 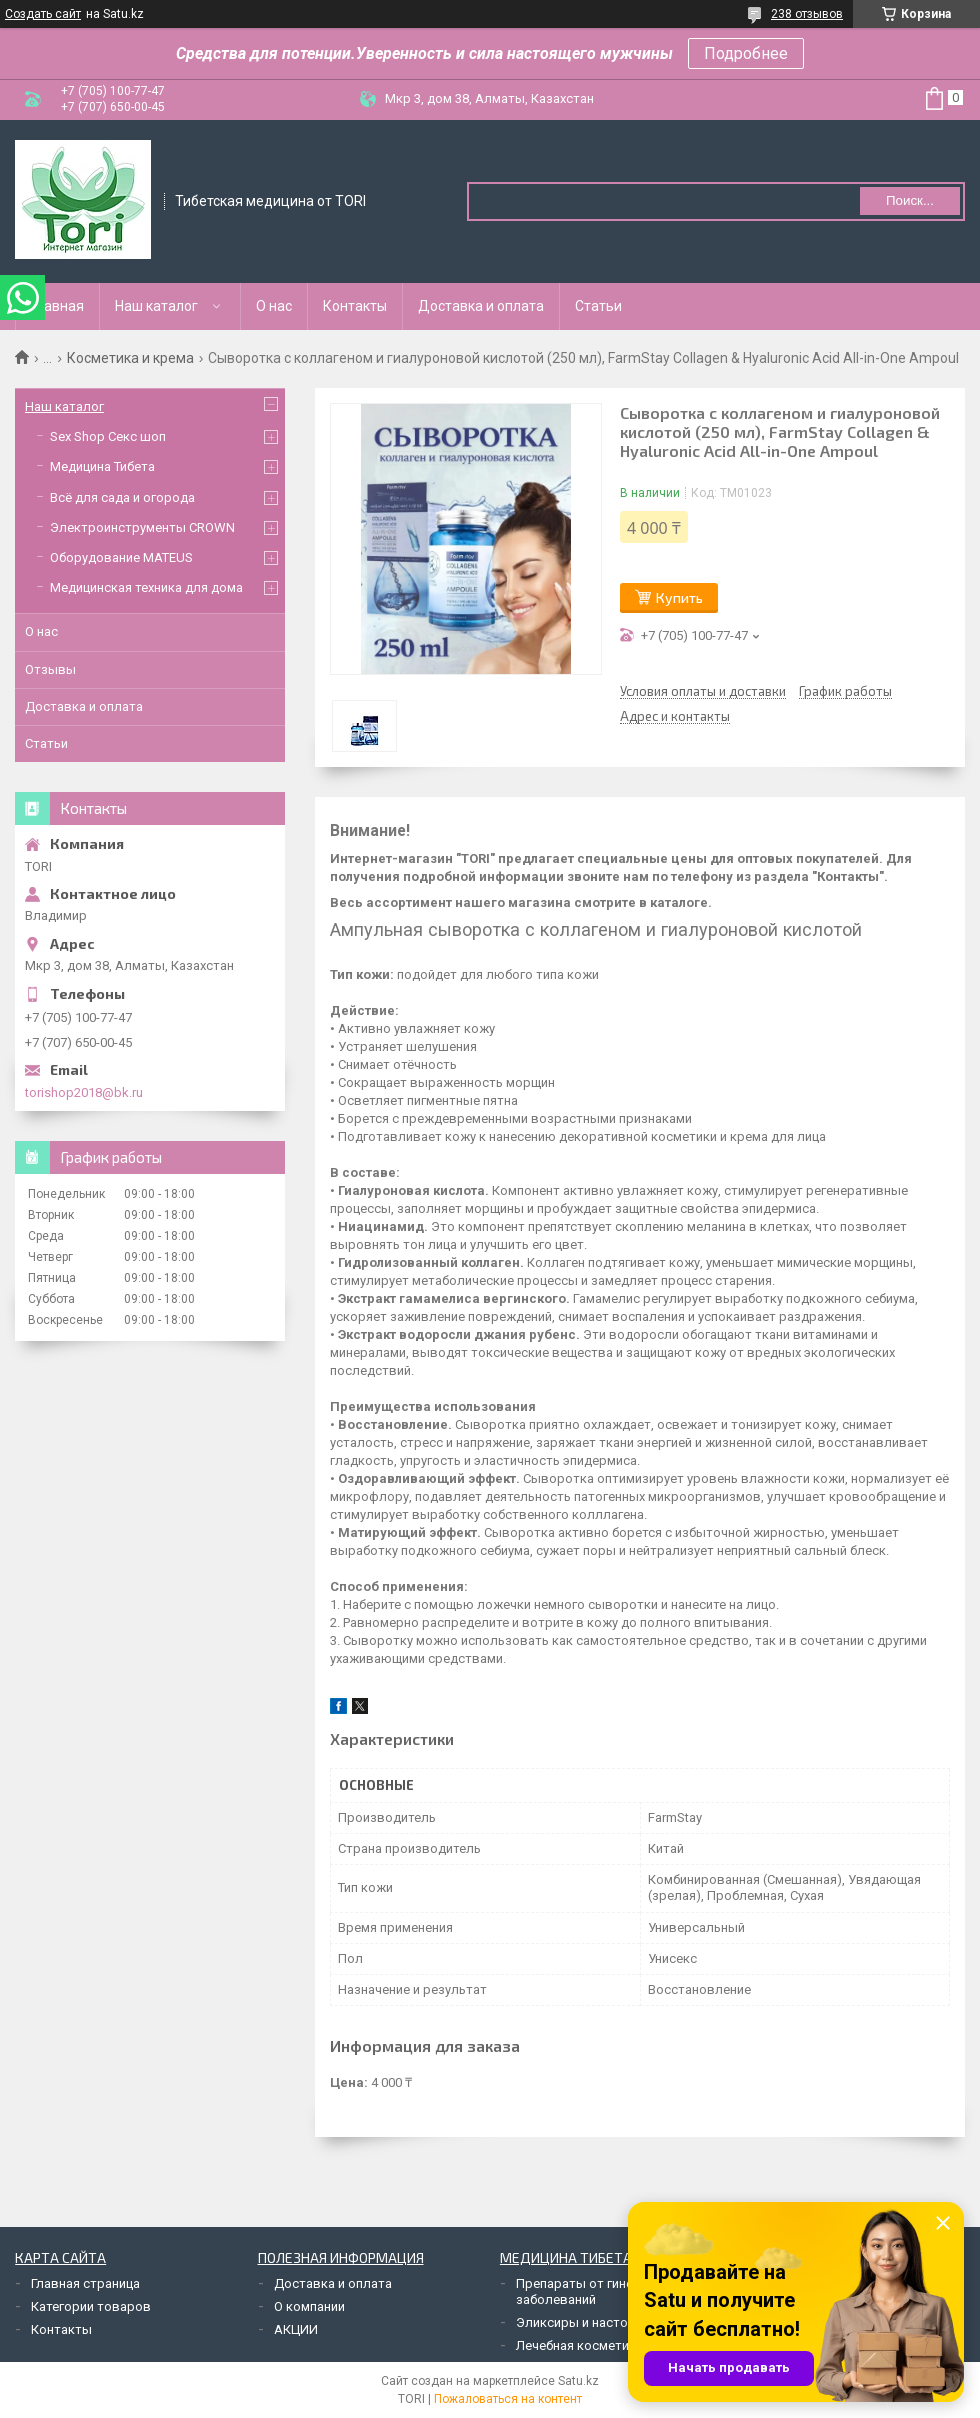 I want to click on Всё для сада и огорода, so click(x=122, y=497).